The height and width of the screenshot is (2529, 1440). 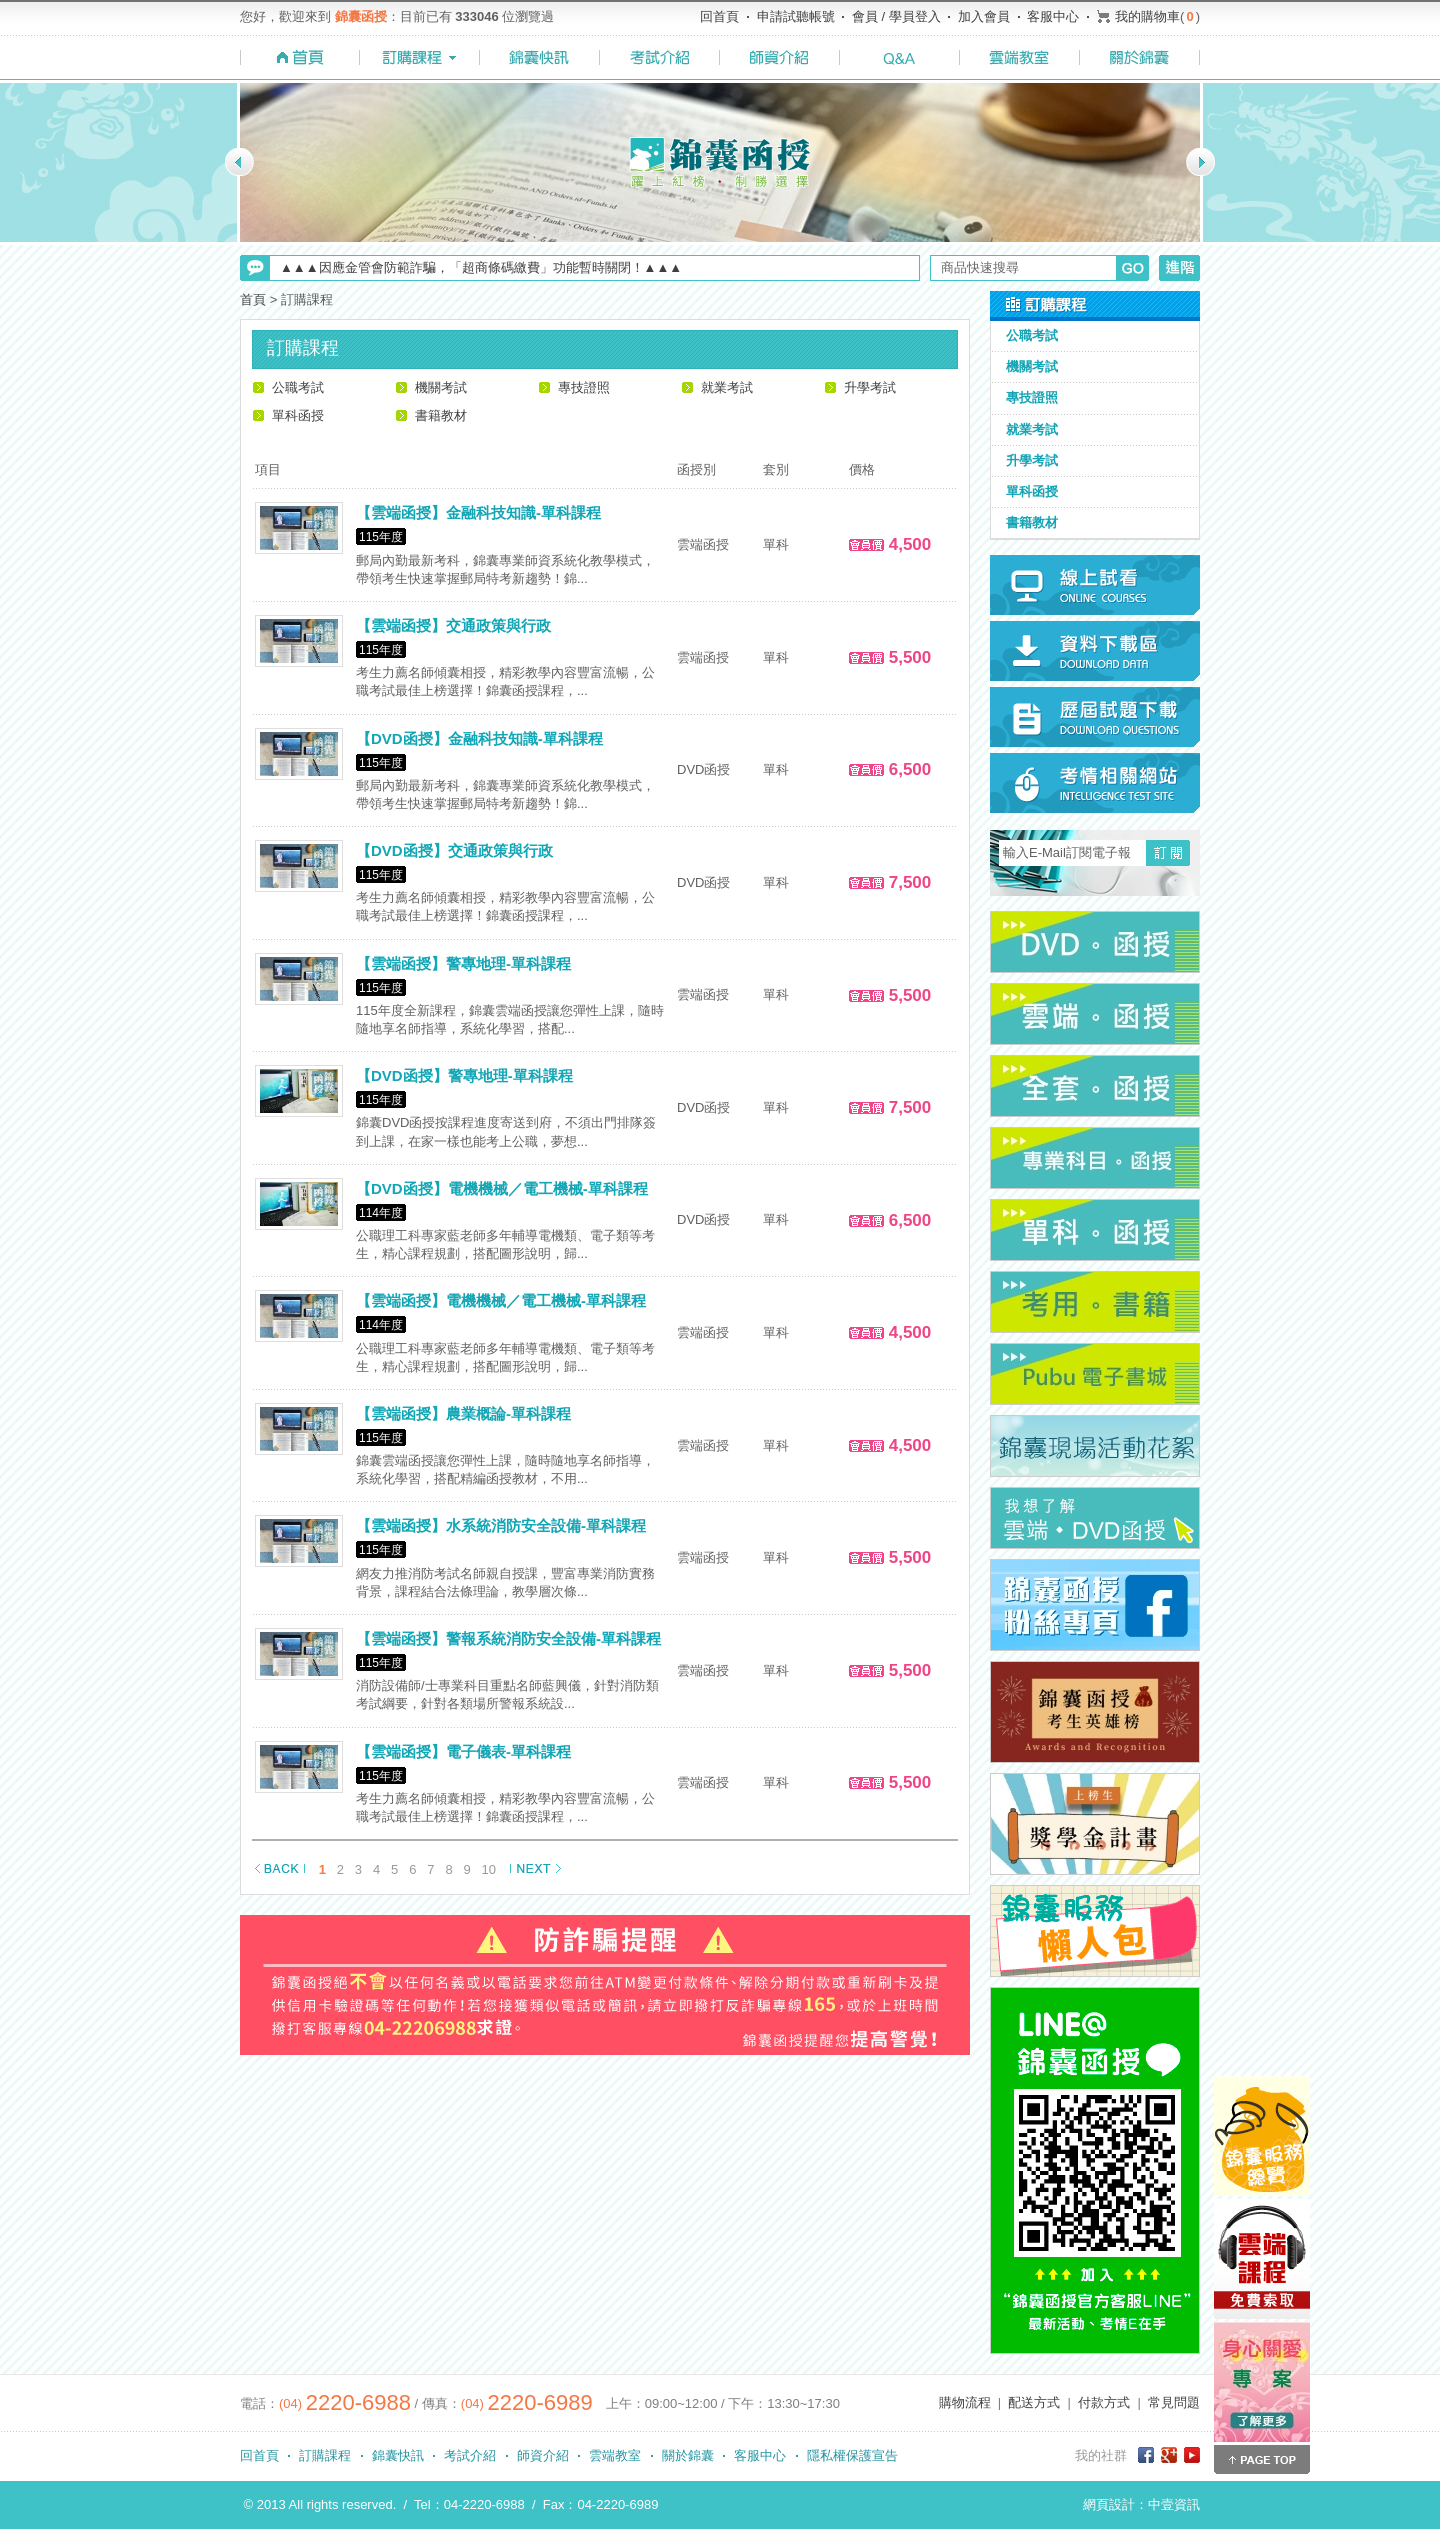 I want to click on 配送方式, so click(x=1034, y=2402).